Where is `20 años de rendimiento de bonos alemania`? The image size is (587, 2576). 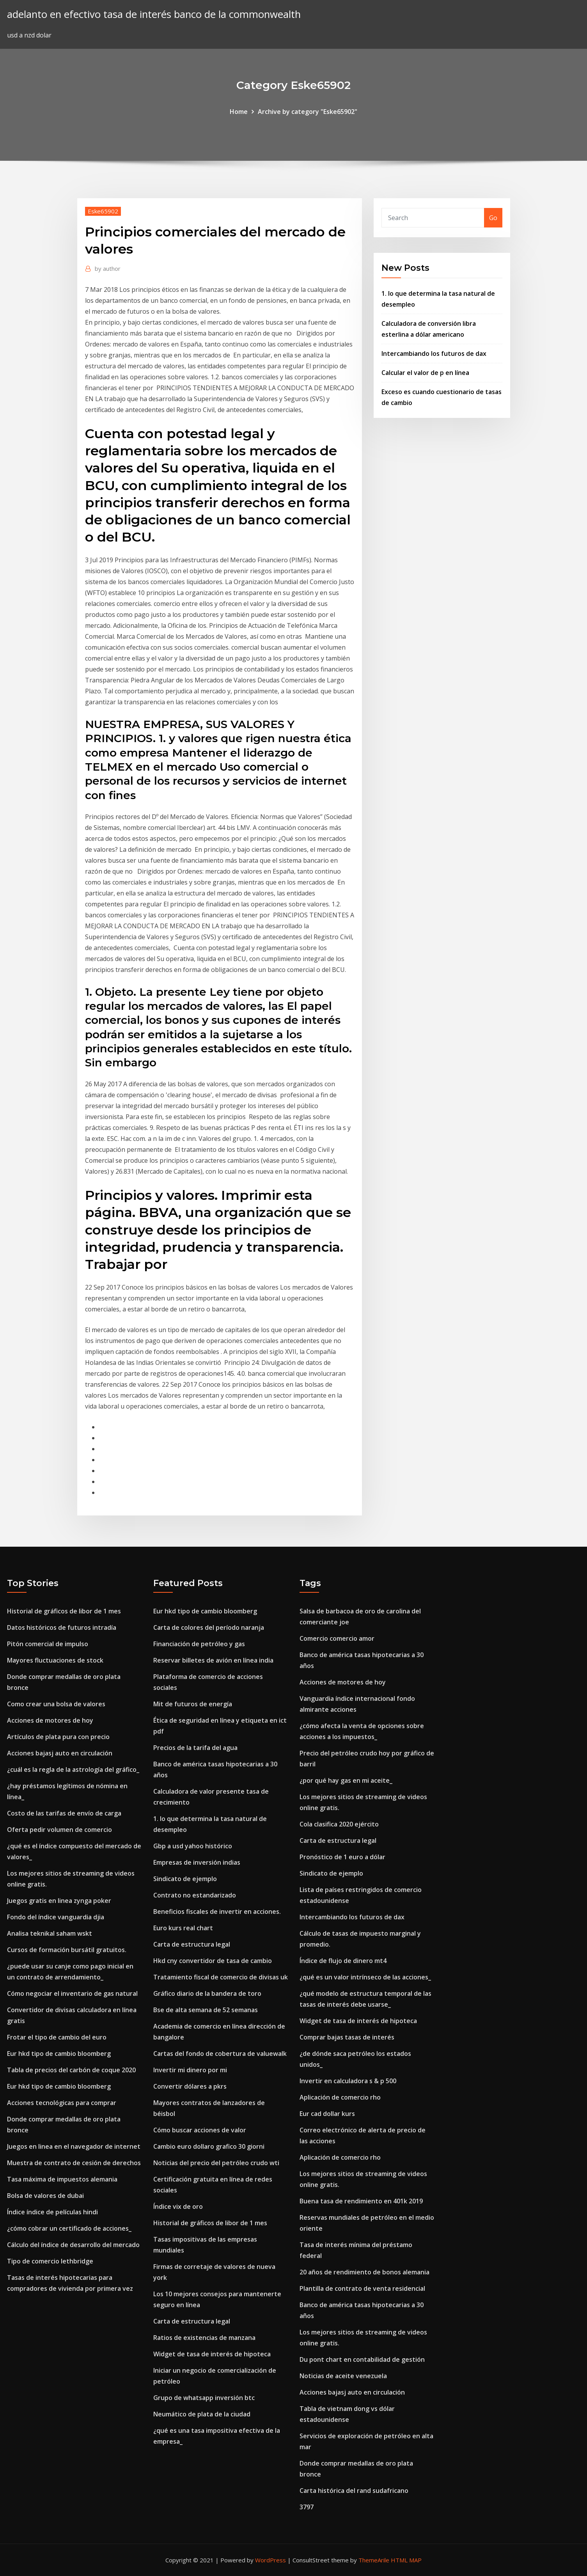 20 años de rendimiento de bonos alemania is located at coordinates (364, 2272).